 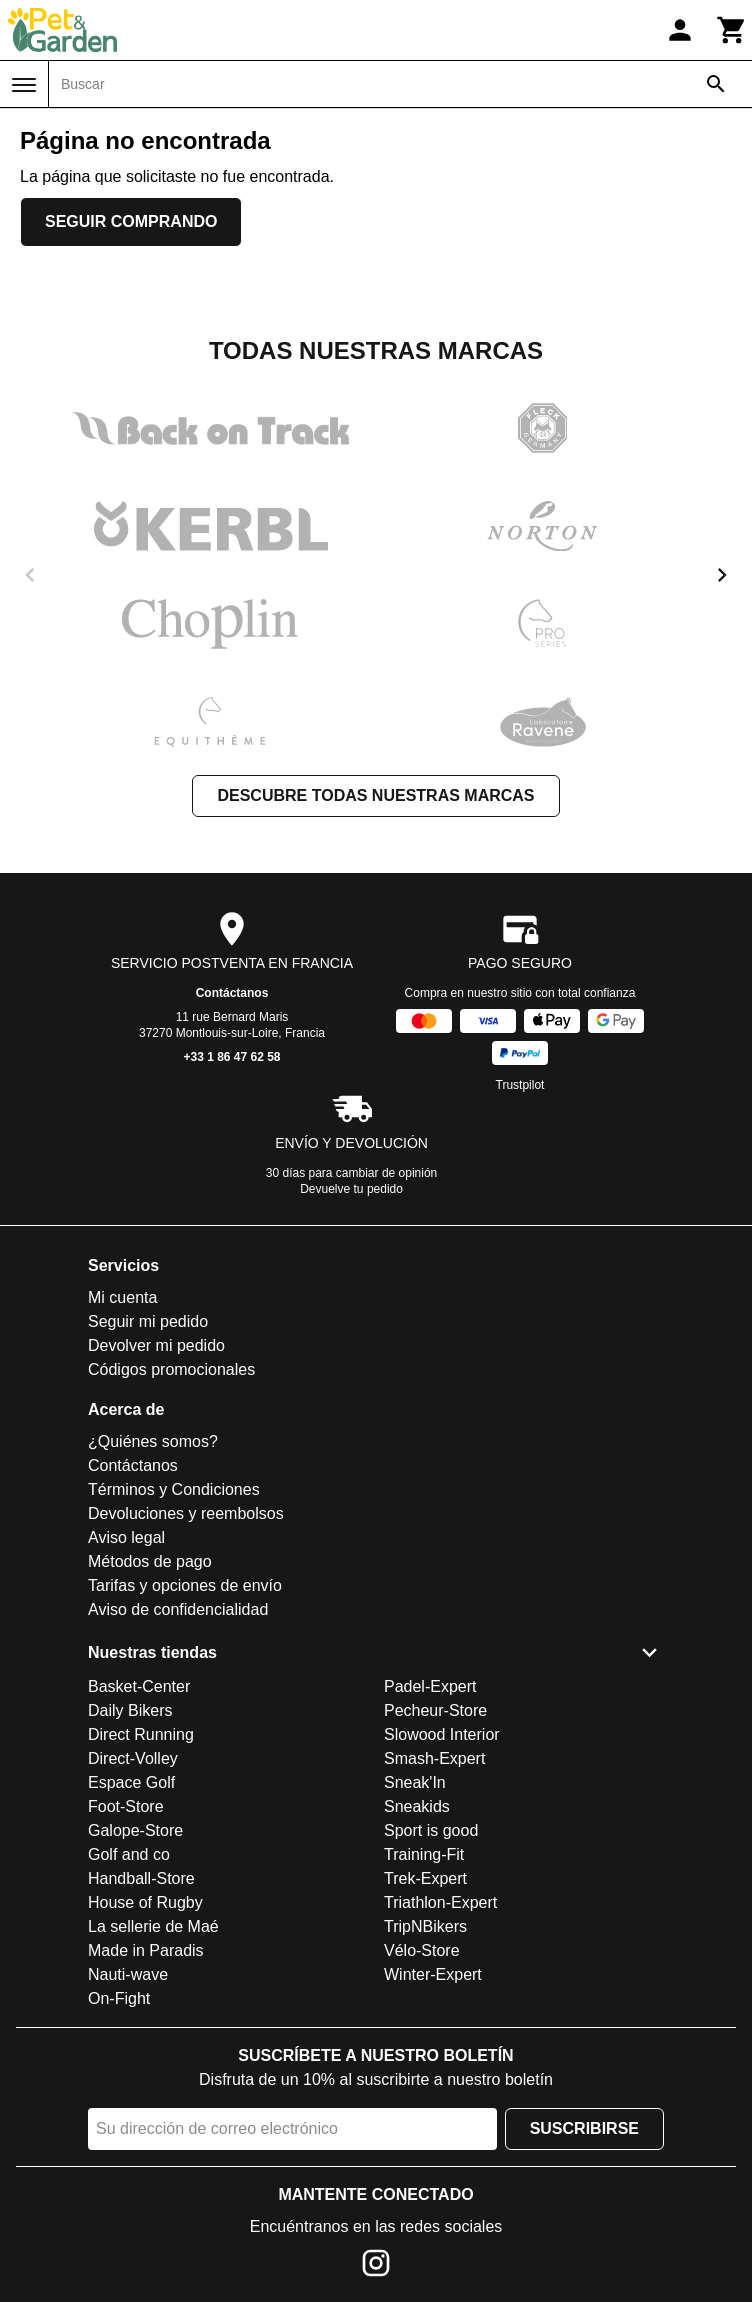 I want to click on ¿Quiénes somos?, so click(x=153, y=1441).